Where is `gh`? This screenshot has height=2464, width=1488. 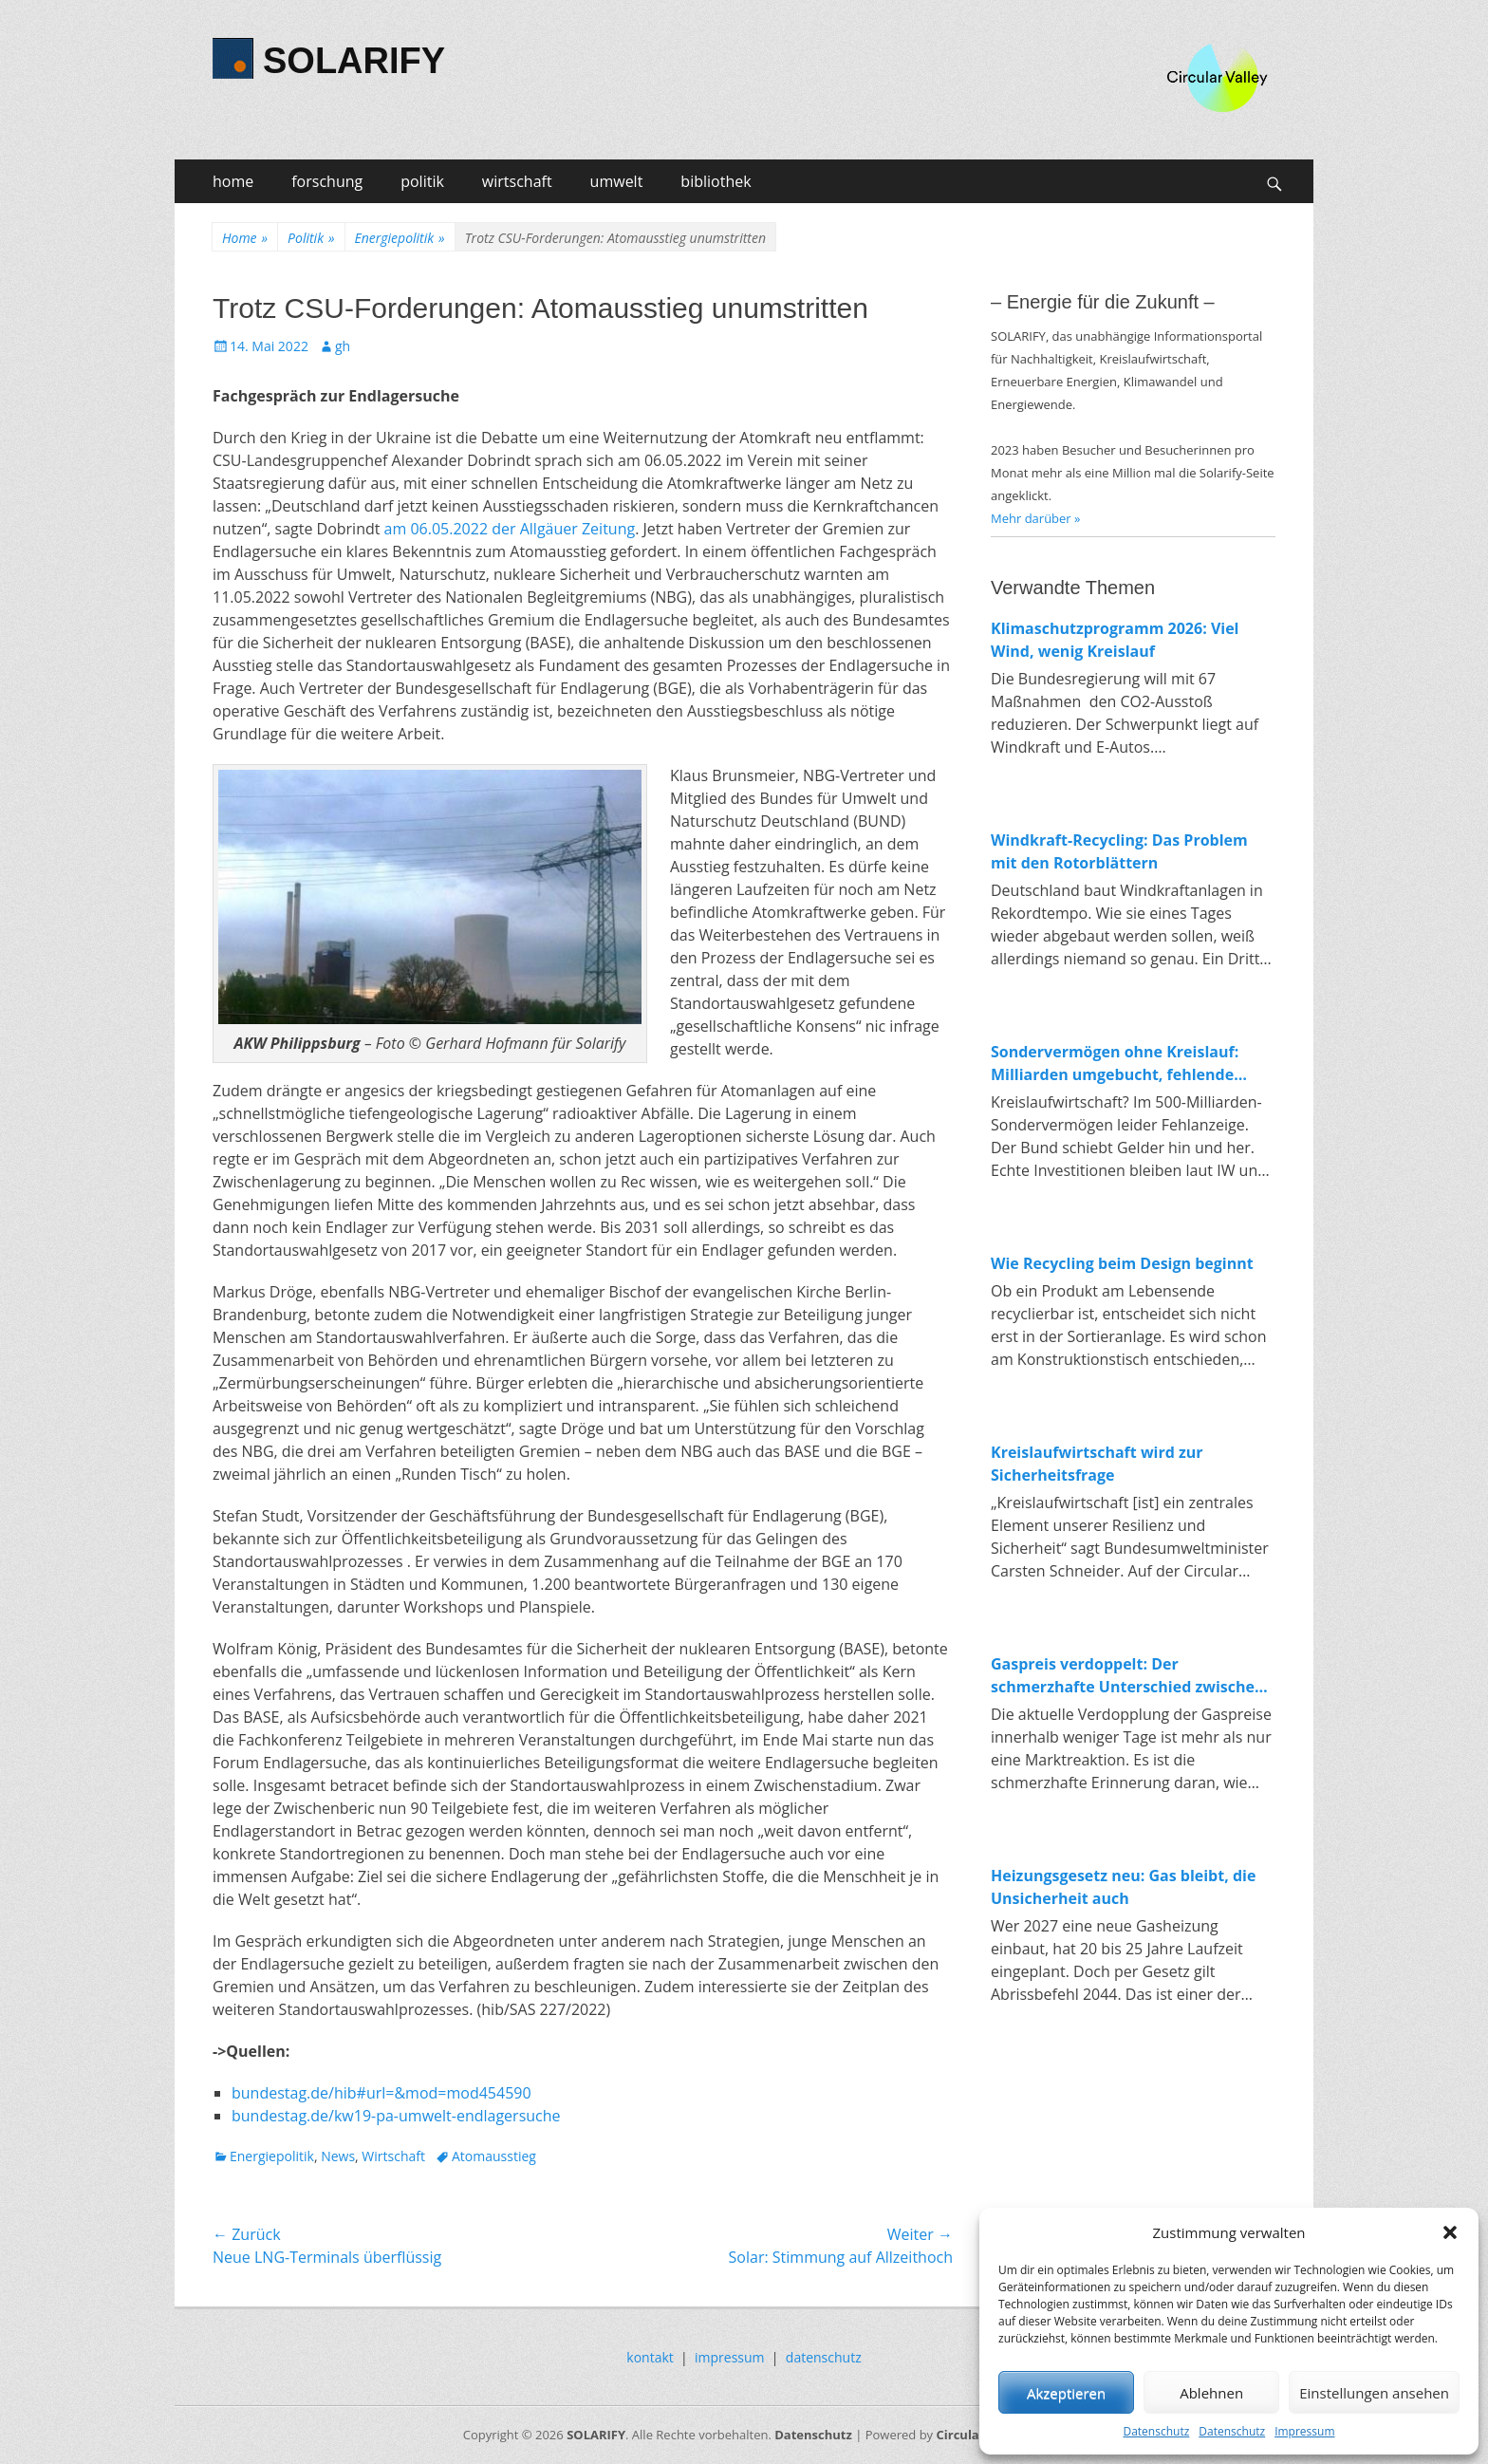
gh is located at coordinates (342, 346).